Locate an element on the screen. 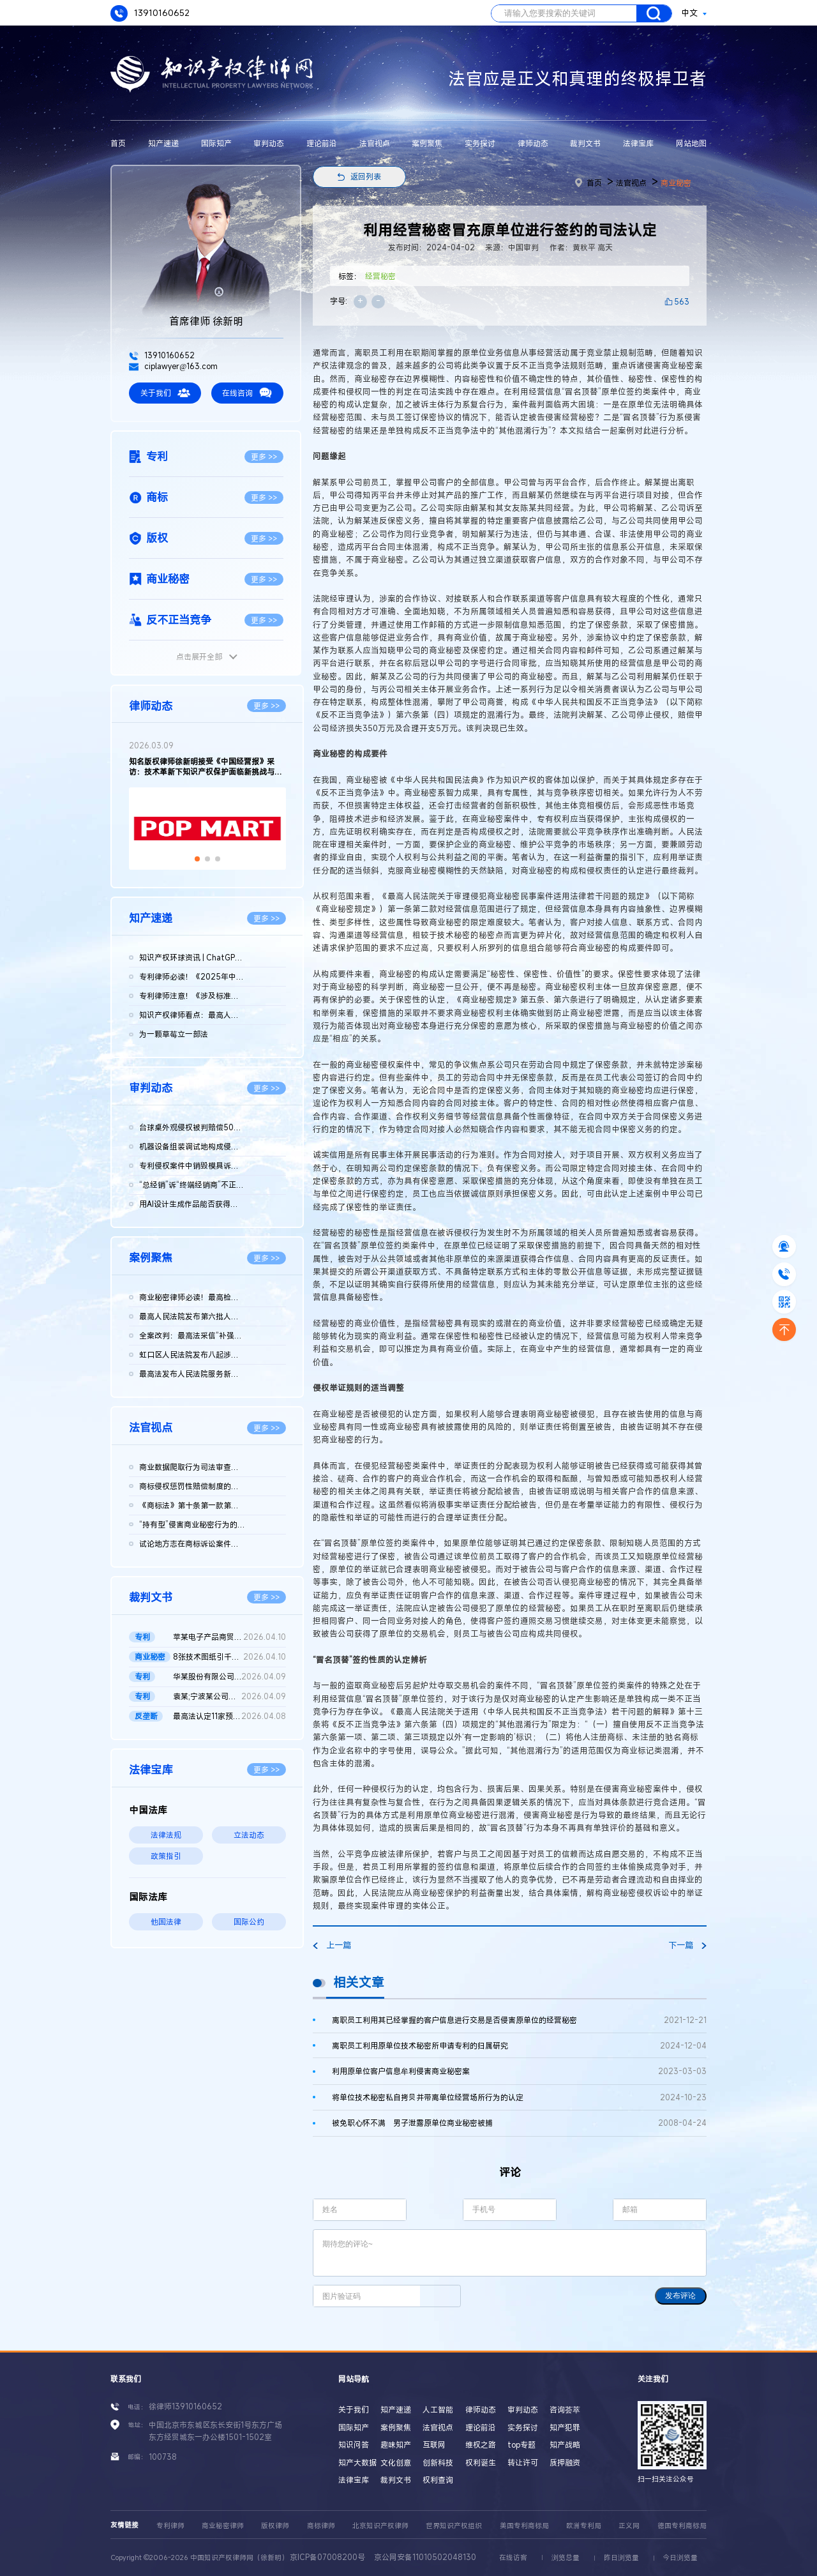 The height and width of the screenshot is (2576, 817). 律师动态 is located at coordinates (533, 143).